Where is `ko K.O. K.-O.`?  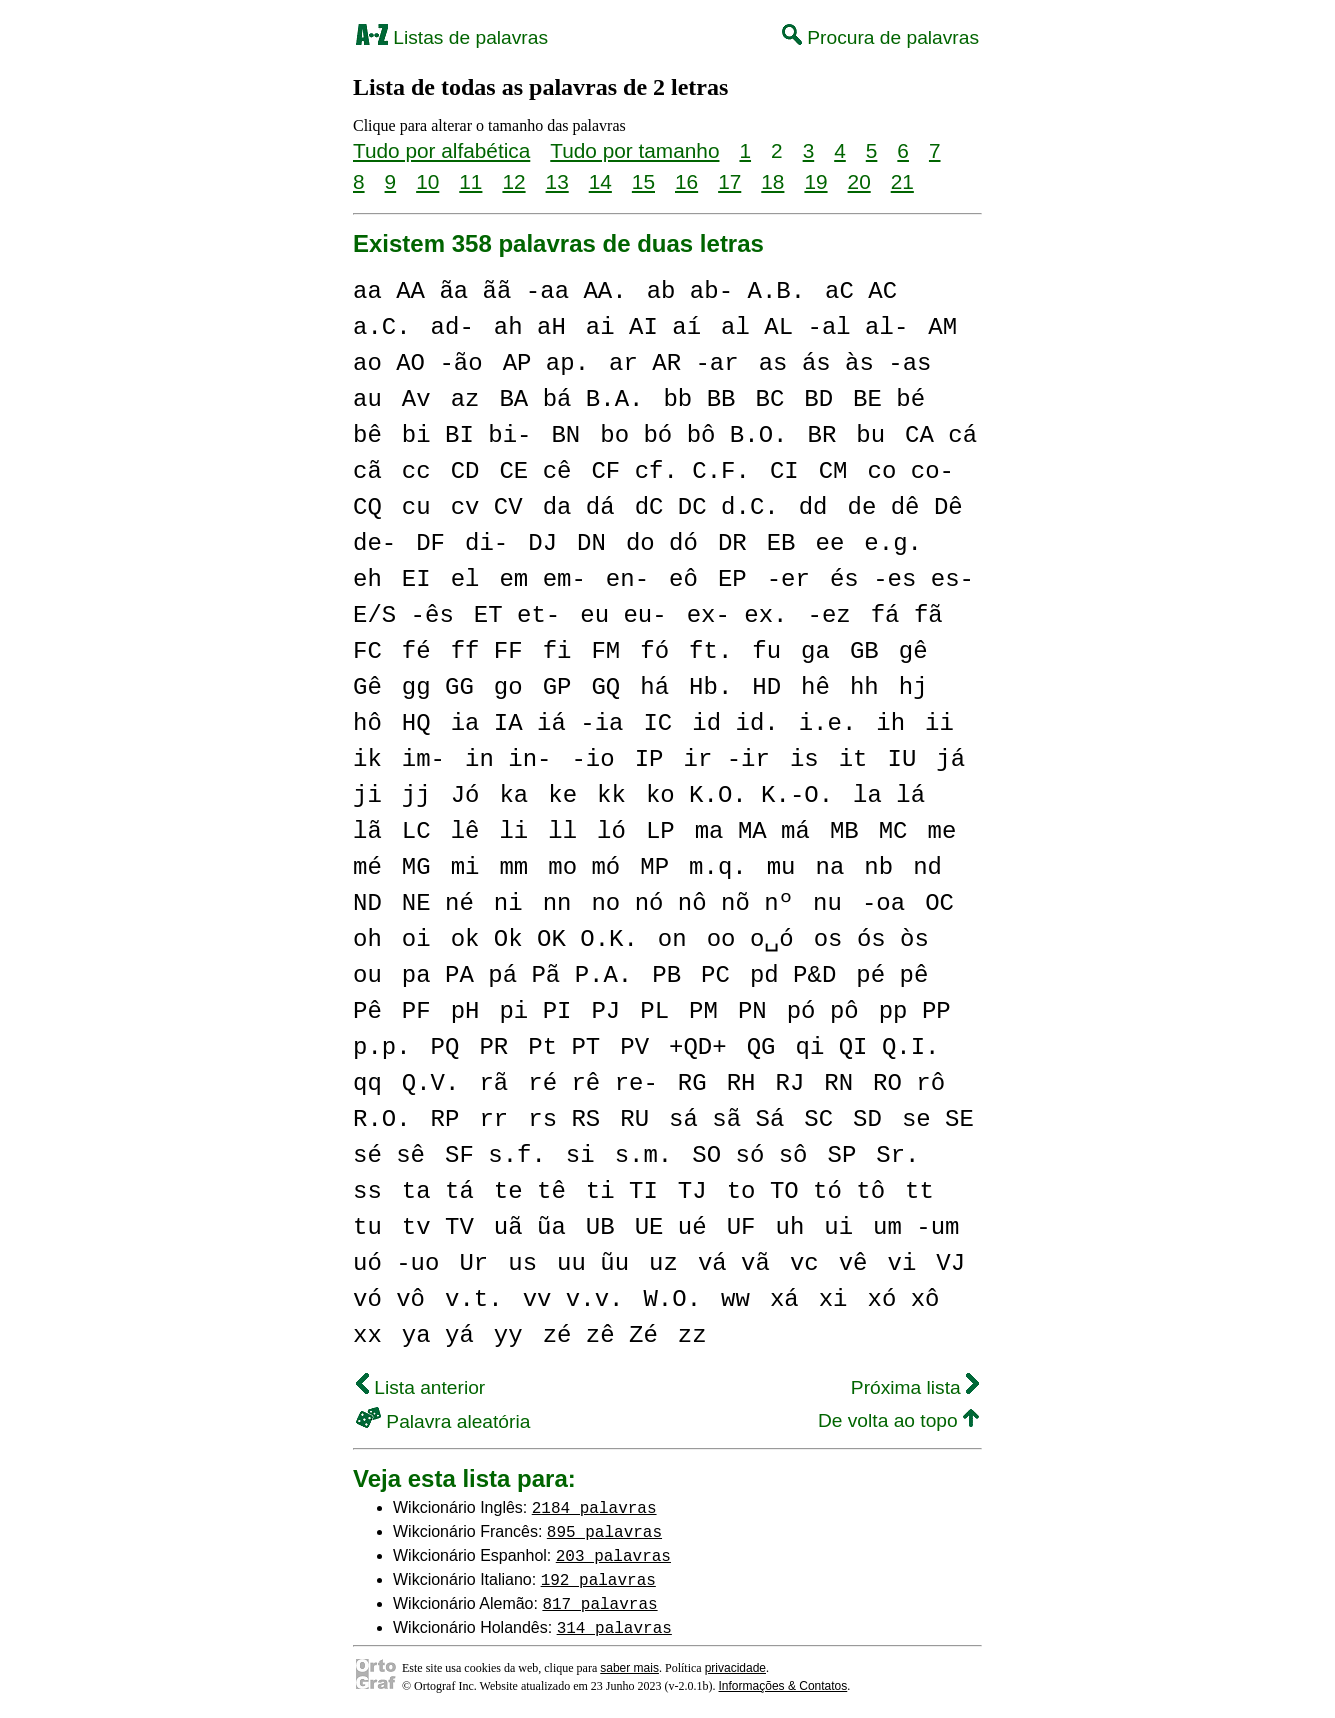 ko K.O. K.-O. is located at coordinates (739, 795).